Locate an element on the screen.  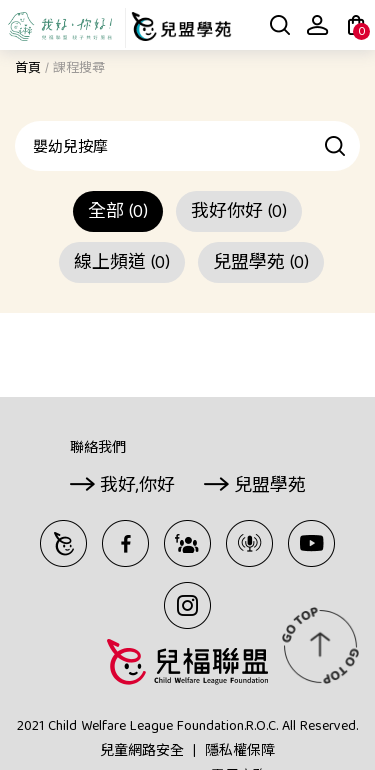
兒盟學苑 is located at coordinates (270, 487).